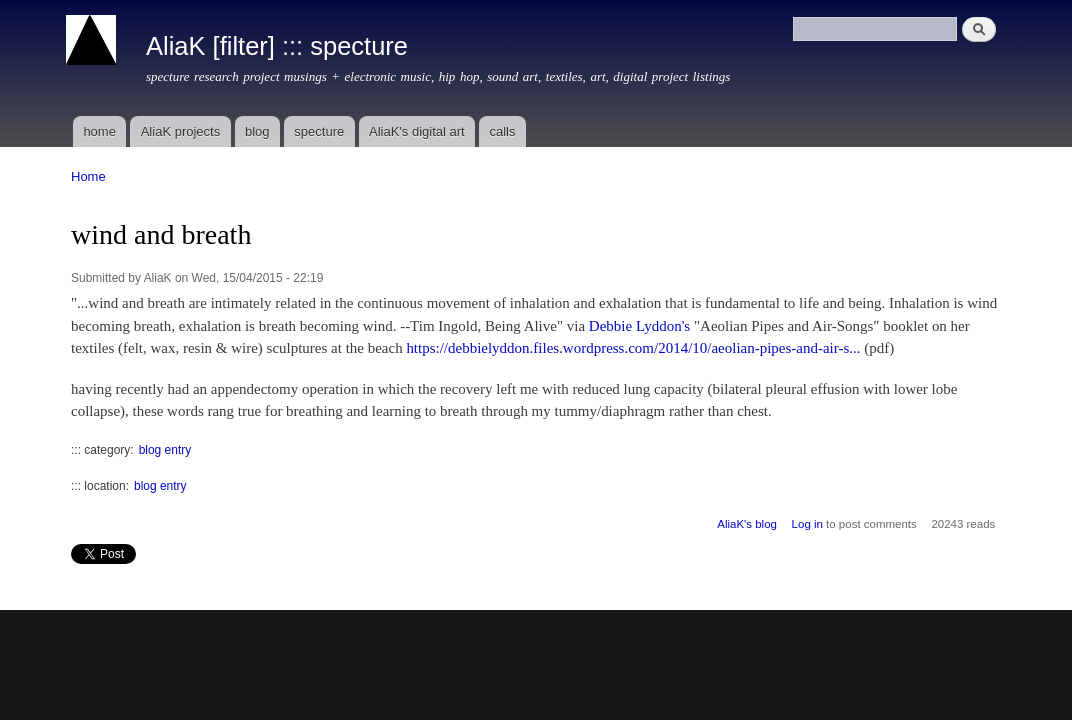  Describe the element at coordinates (807, 524) in the screenshot. I see `Log in` at that location.